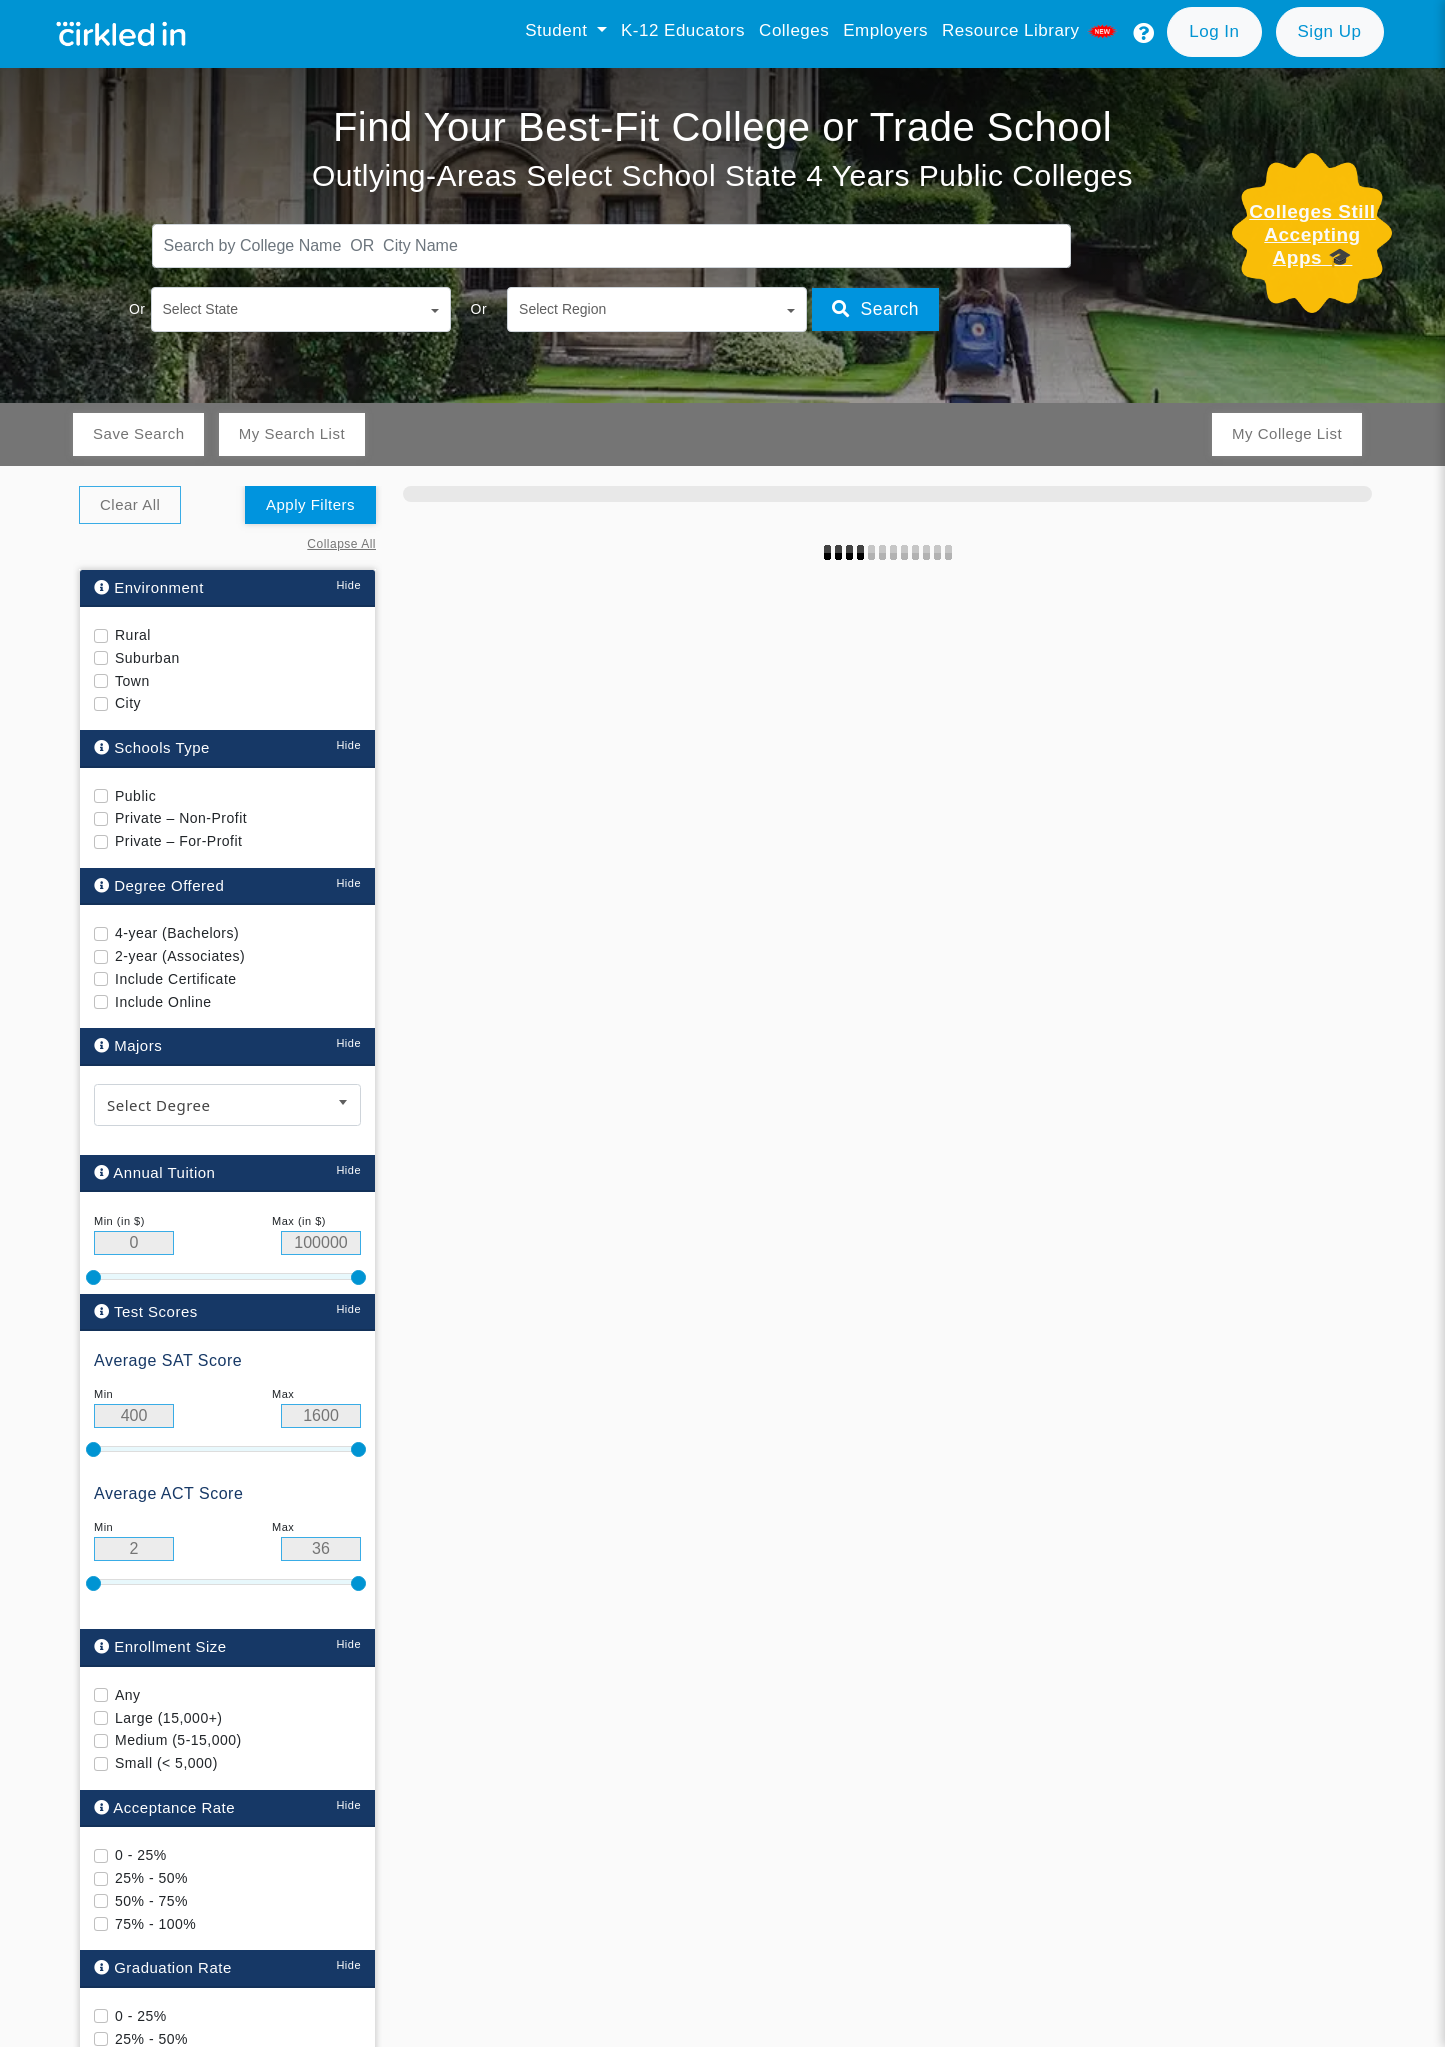  I want to click on Select Degree [textbox], so click(159, 1105).